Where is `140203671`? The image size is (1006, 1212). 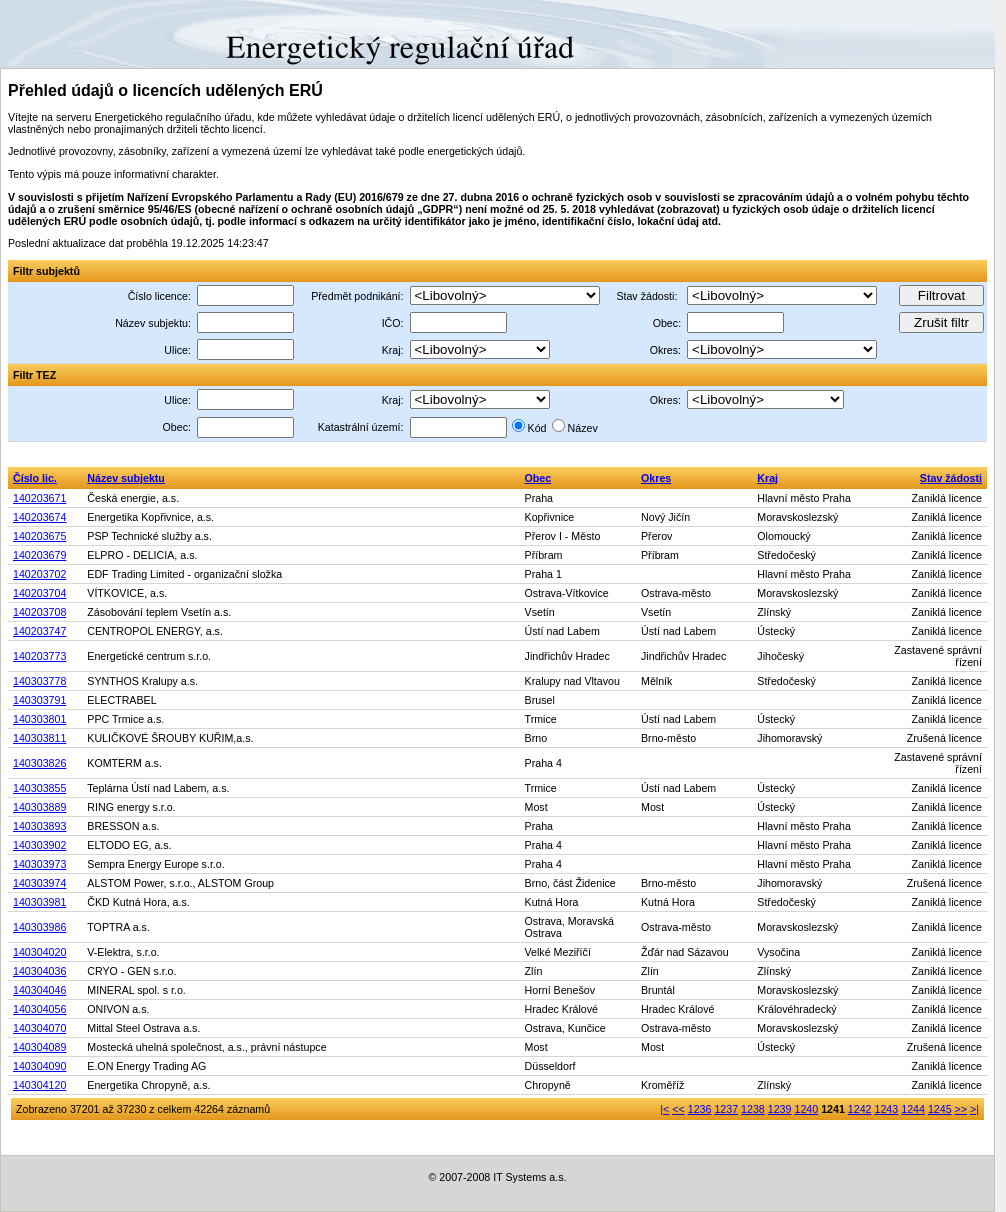
140203671 is located at coordinates (39, 498).